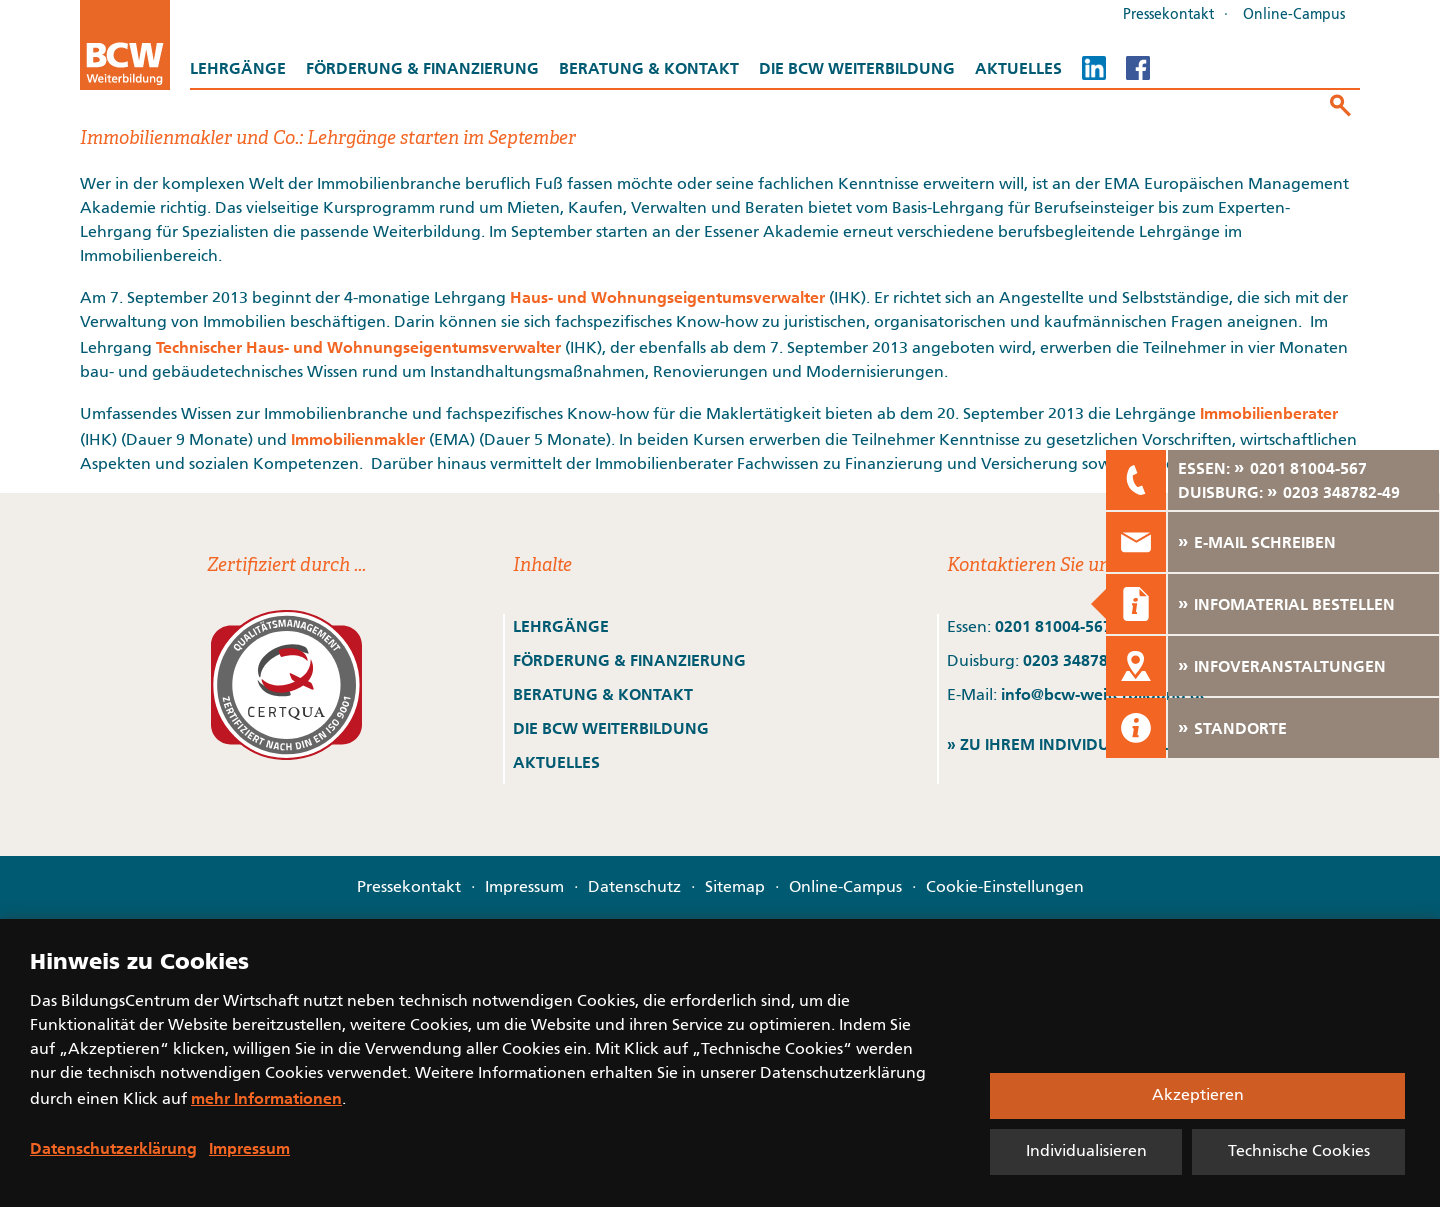  Describe the element at coordinates (1053, 626) in the screenshot. I see `0201 81004-567` at that location.